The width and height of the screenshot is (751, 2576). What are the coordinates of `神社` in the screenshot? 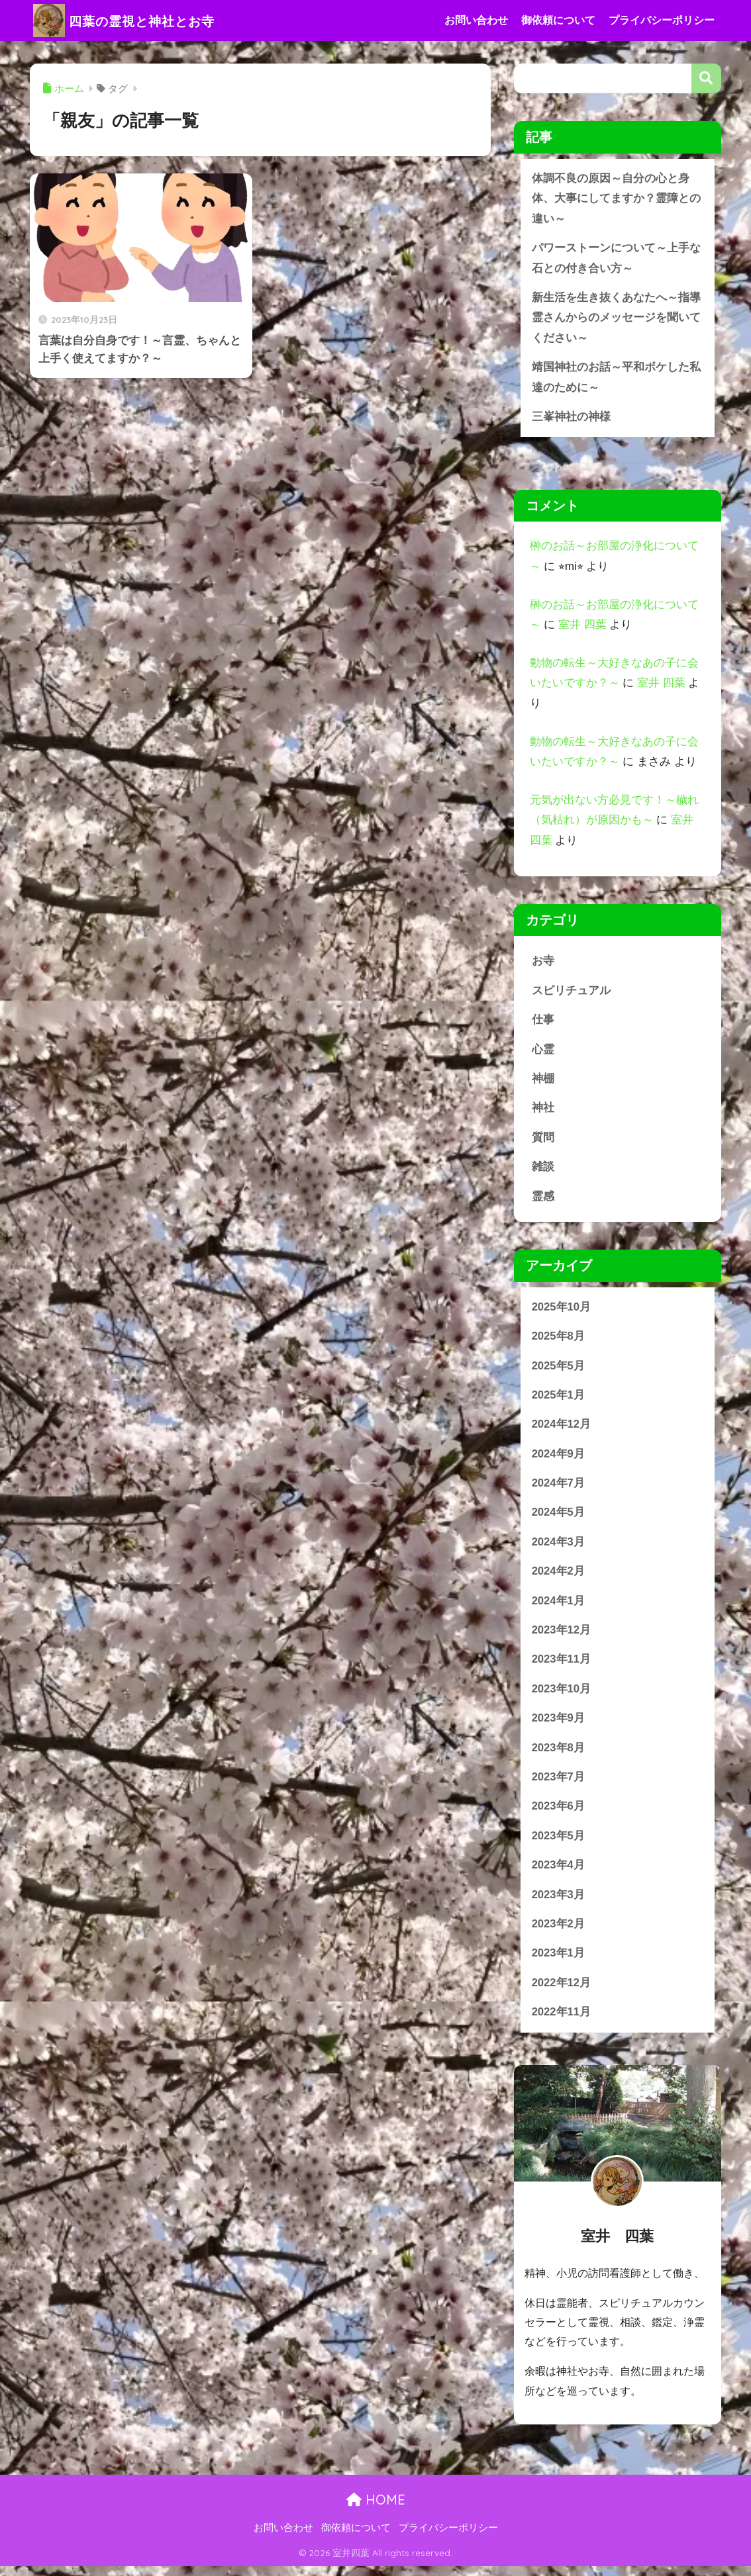 It's located at (543, 1111).